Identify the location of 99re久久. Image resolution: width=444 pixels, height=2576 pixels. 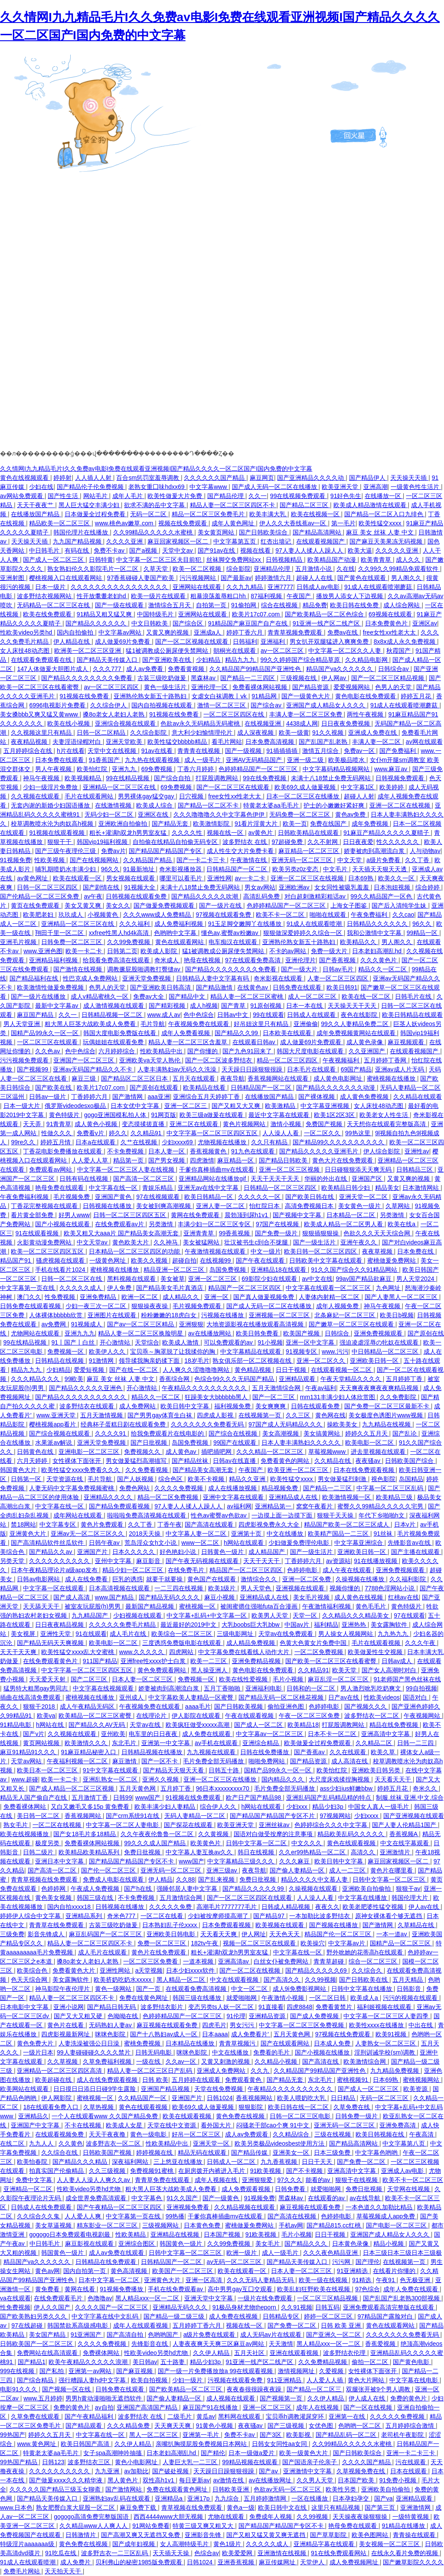
(24, 1142).